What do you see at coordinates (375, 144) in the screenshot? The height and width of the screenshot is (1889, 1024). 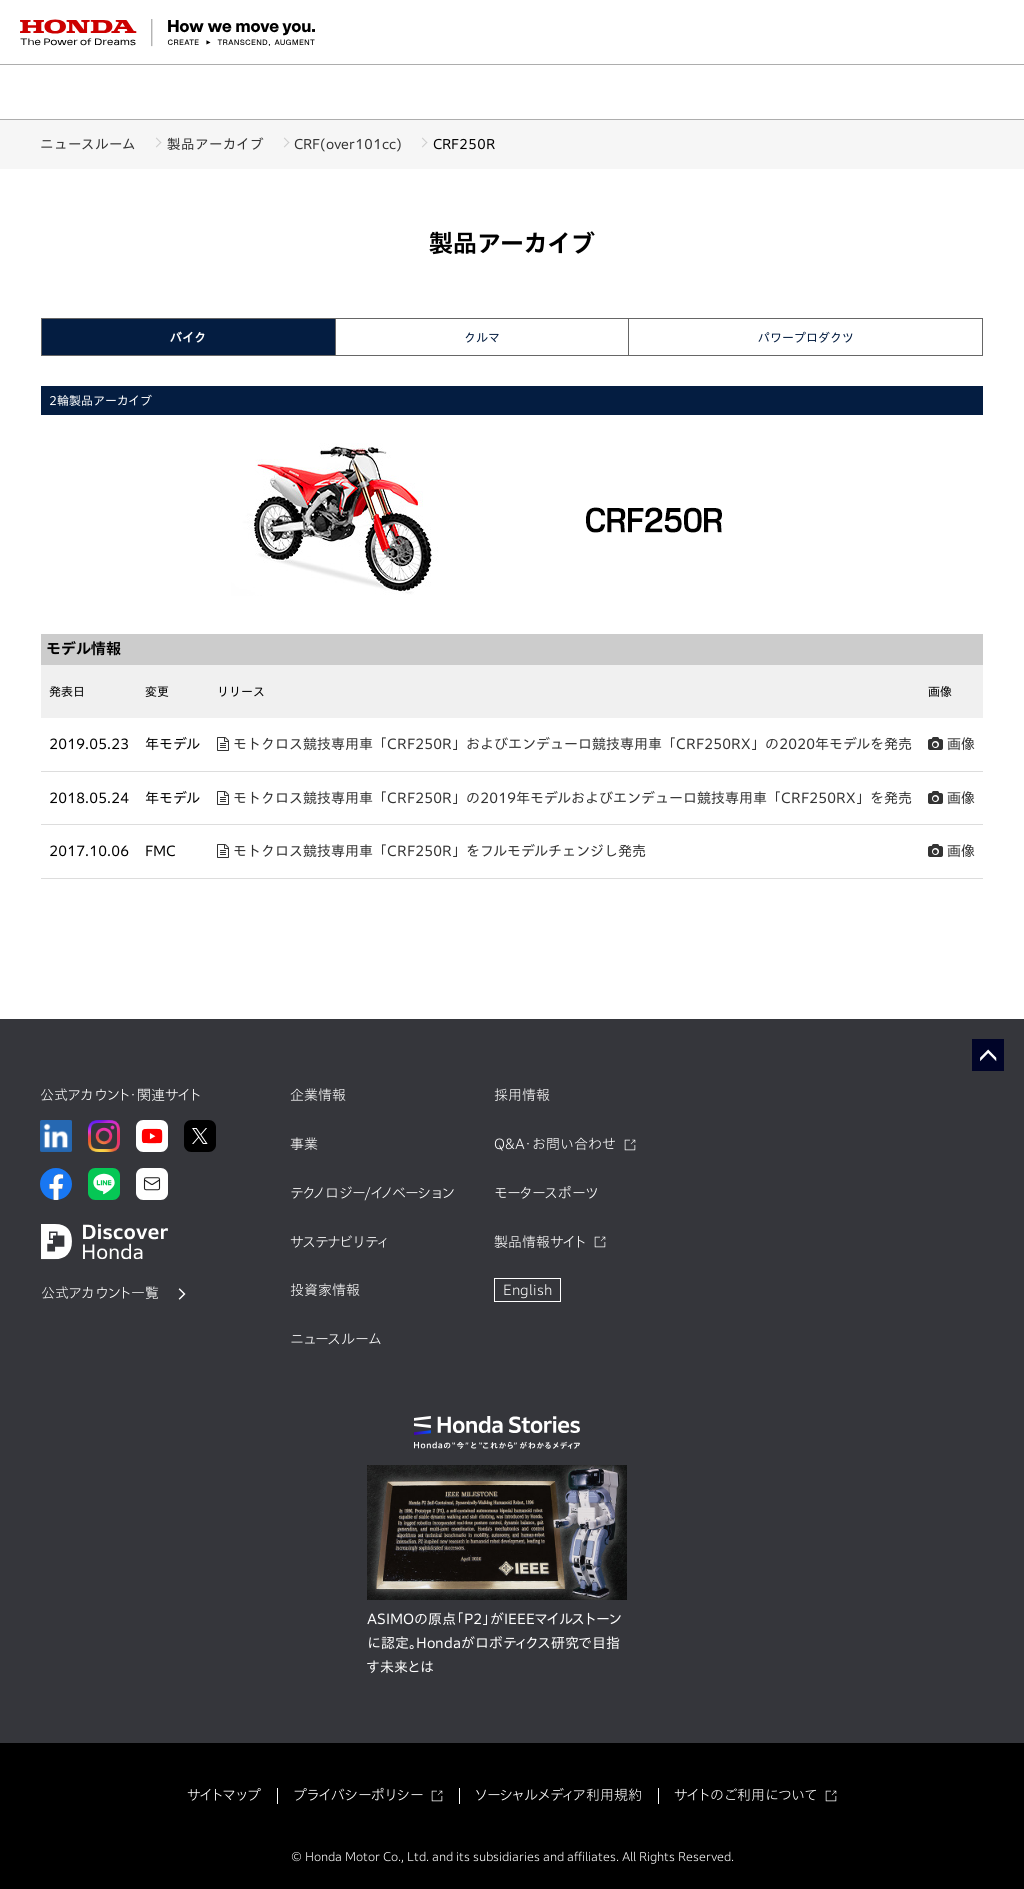 I see `CRF(over101cc)` at bounding box center [375, 144].